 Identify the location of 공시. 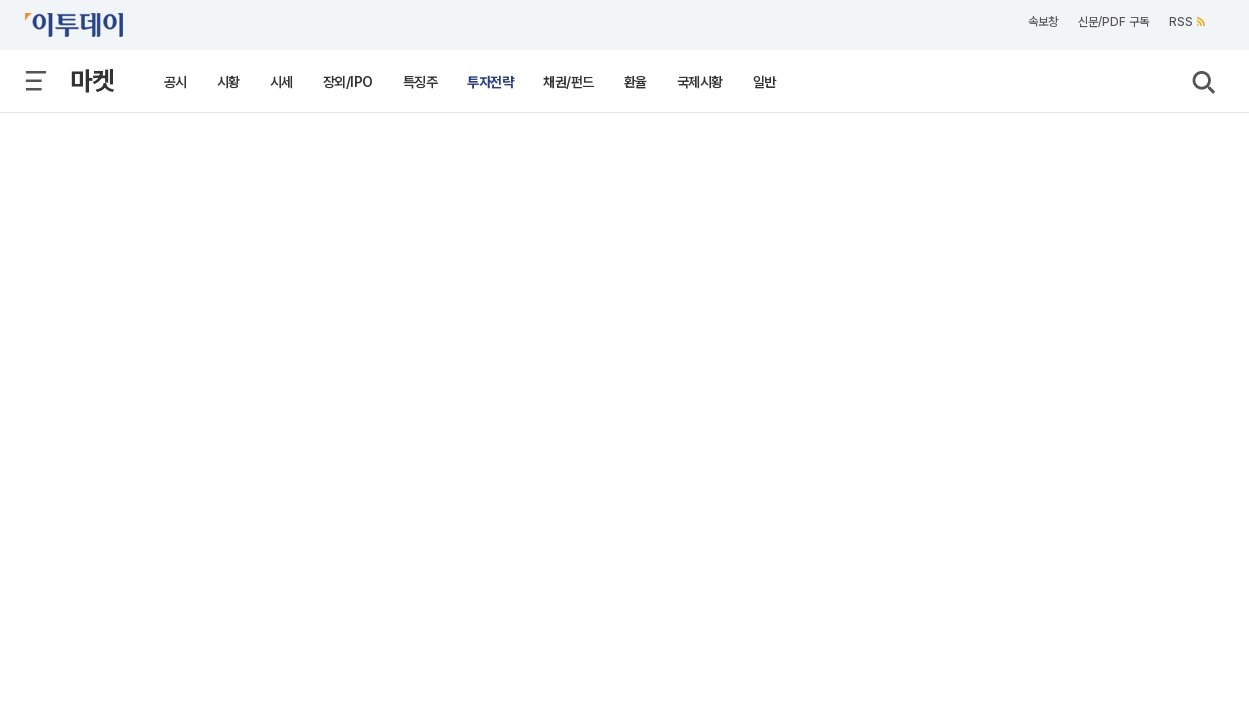
(175, 82).